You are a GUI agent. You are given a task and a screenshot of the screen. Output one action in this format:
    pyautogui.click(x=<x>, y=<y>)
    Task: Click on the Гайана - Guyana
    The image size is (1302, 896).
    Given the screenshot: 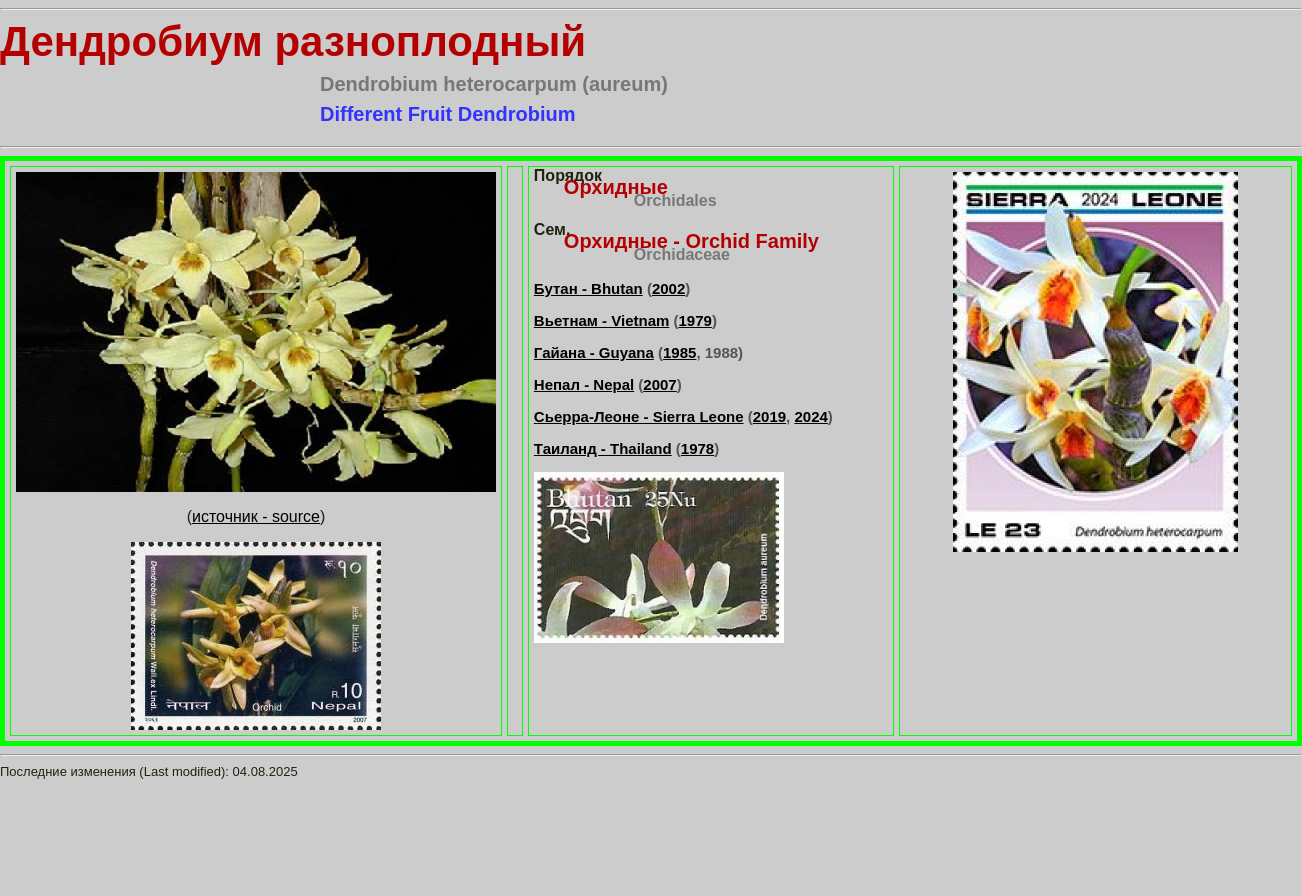 What is the action you would take?
    pyautogui.click(x=594, y=352)
    